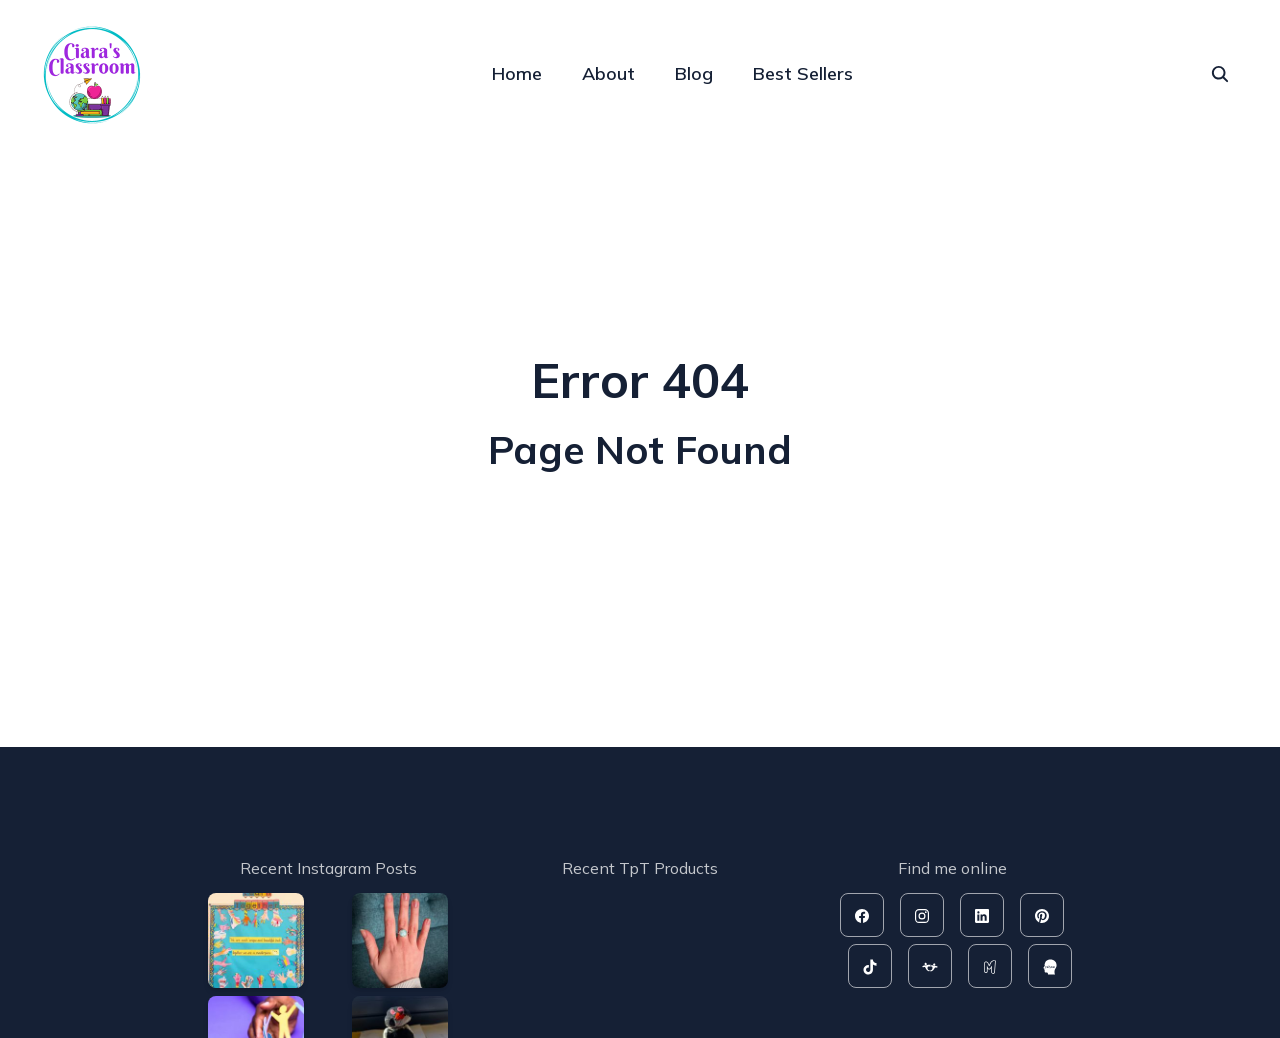 The image size is (1280, 1038). I want to click on [tiktok], so click(870, 966).